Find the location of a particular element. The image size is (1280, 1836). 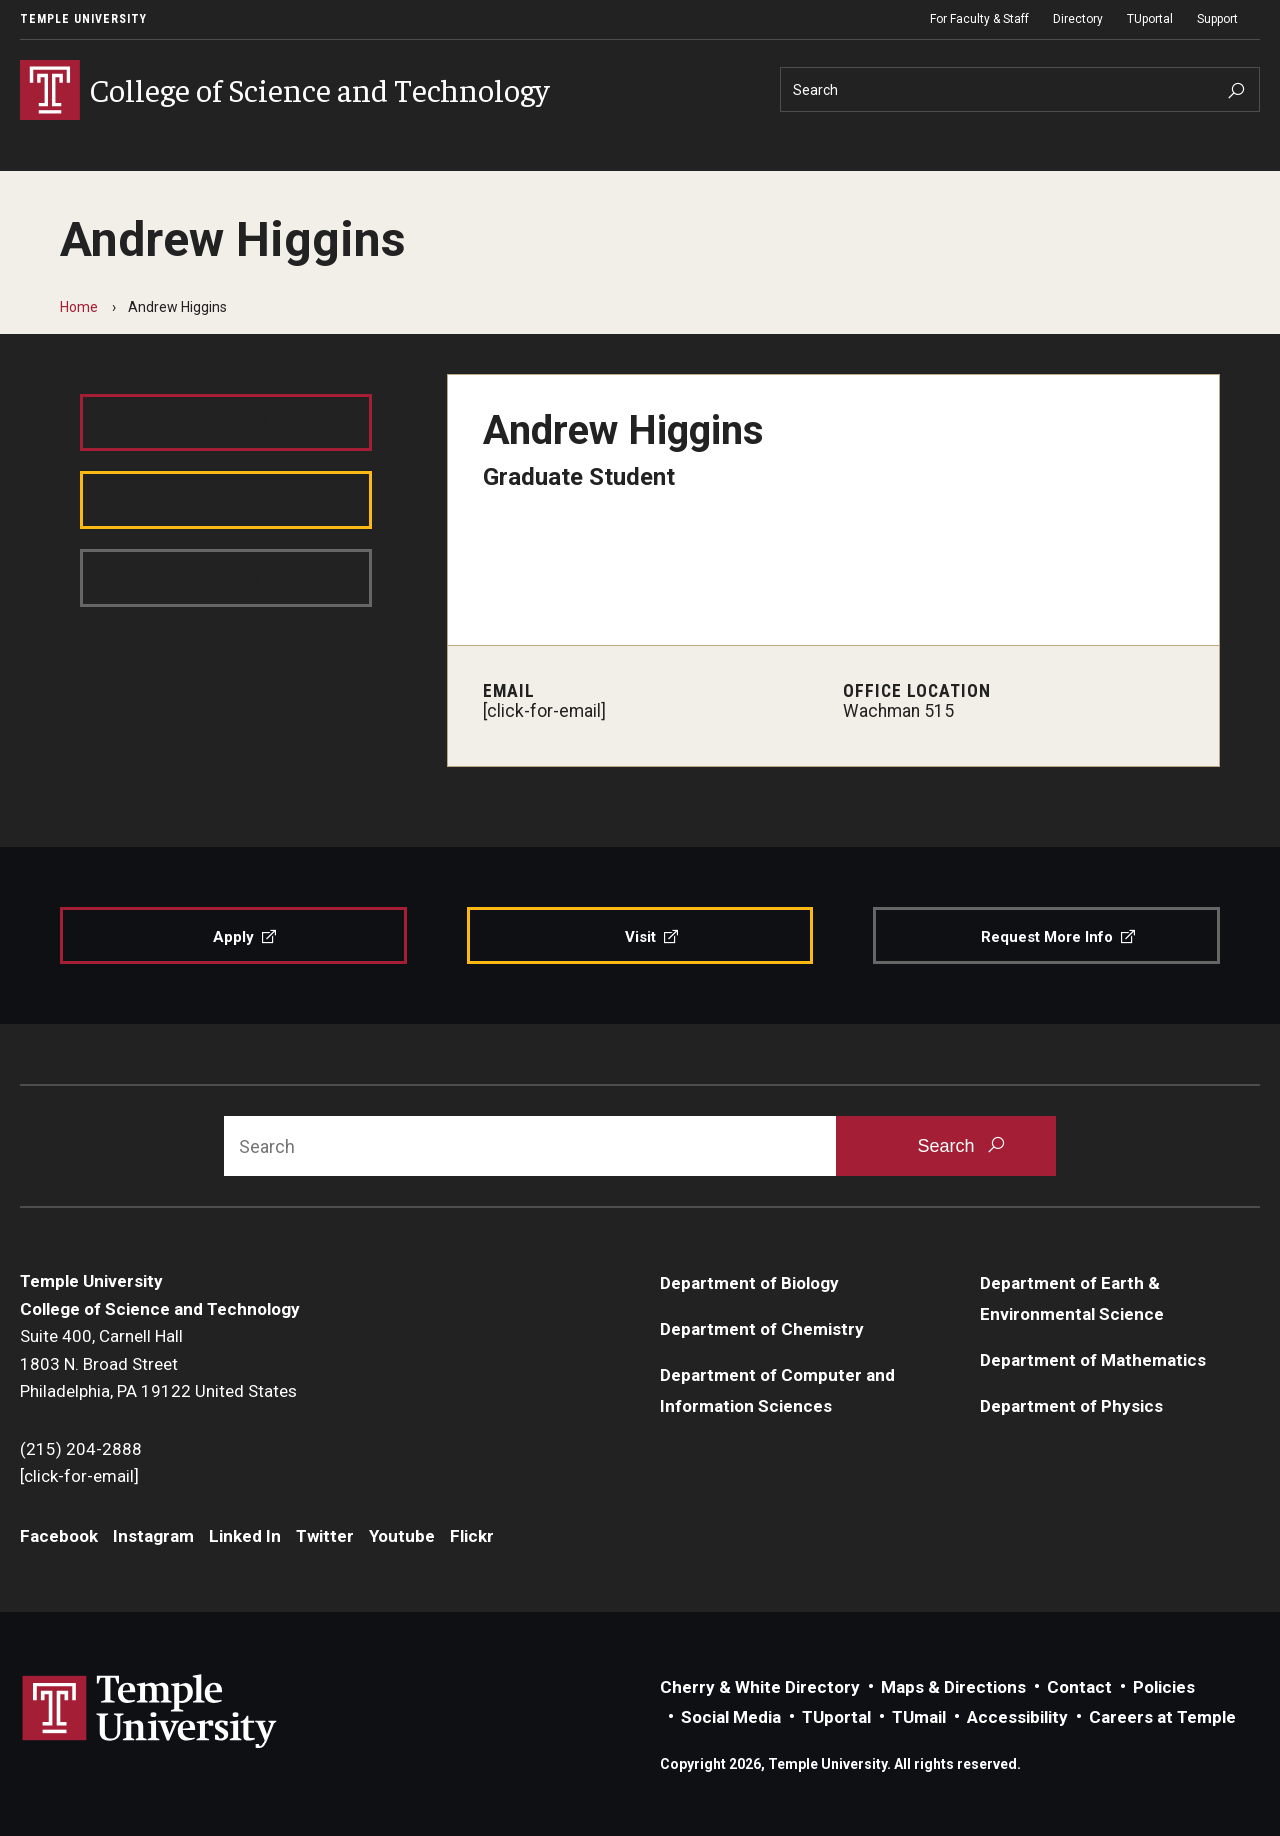

Flickr is located at coordinates (472, 1536).